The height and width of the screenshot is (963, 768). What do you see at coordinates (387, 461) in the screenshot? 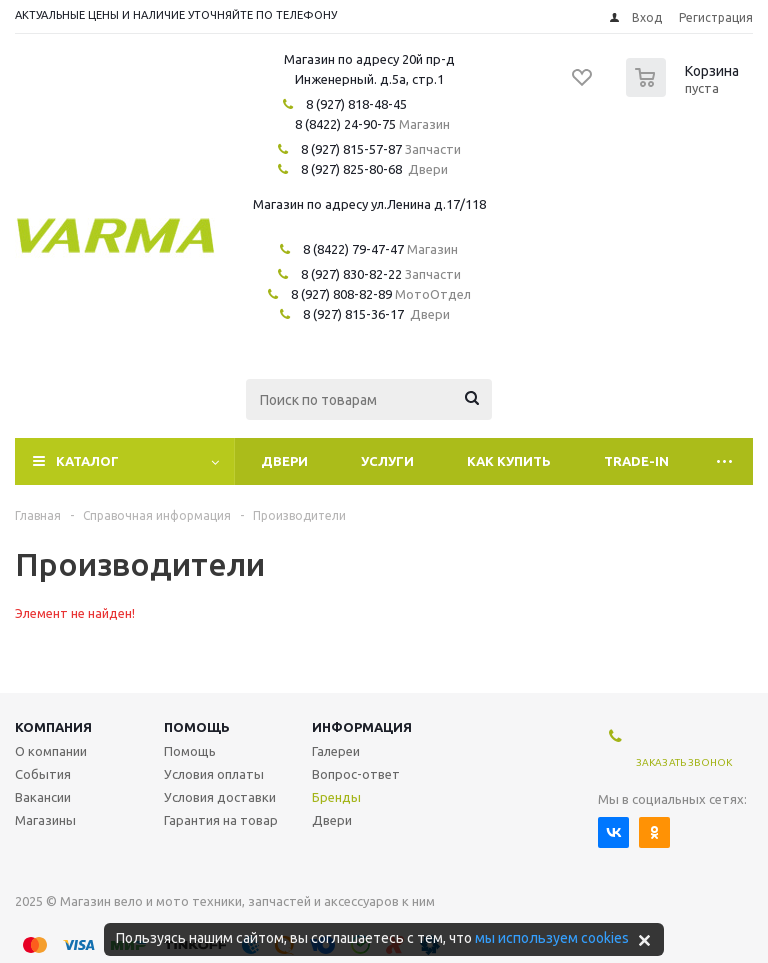
I see `Услуги` at bounding box center [387, 461].